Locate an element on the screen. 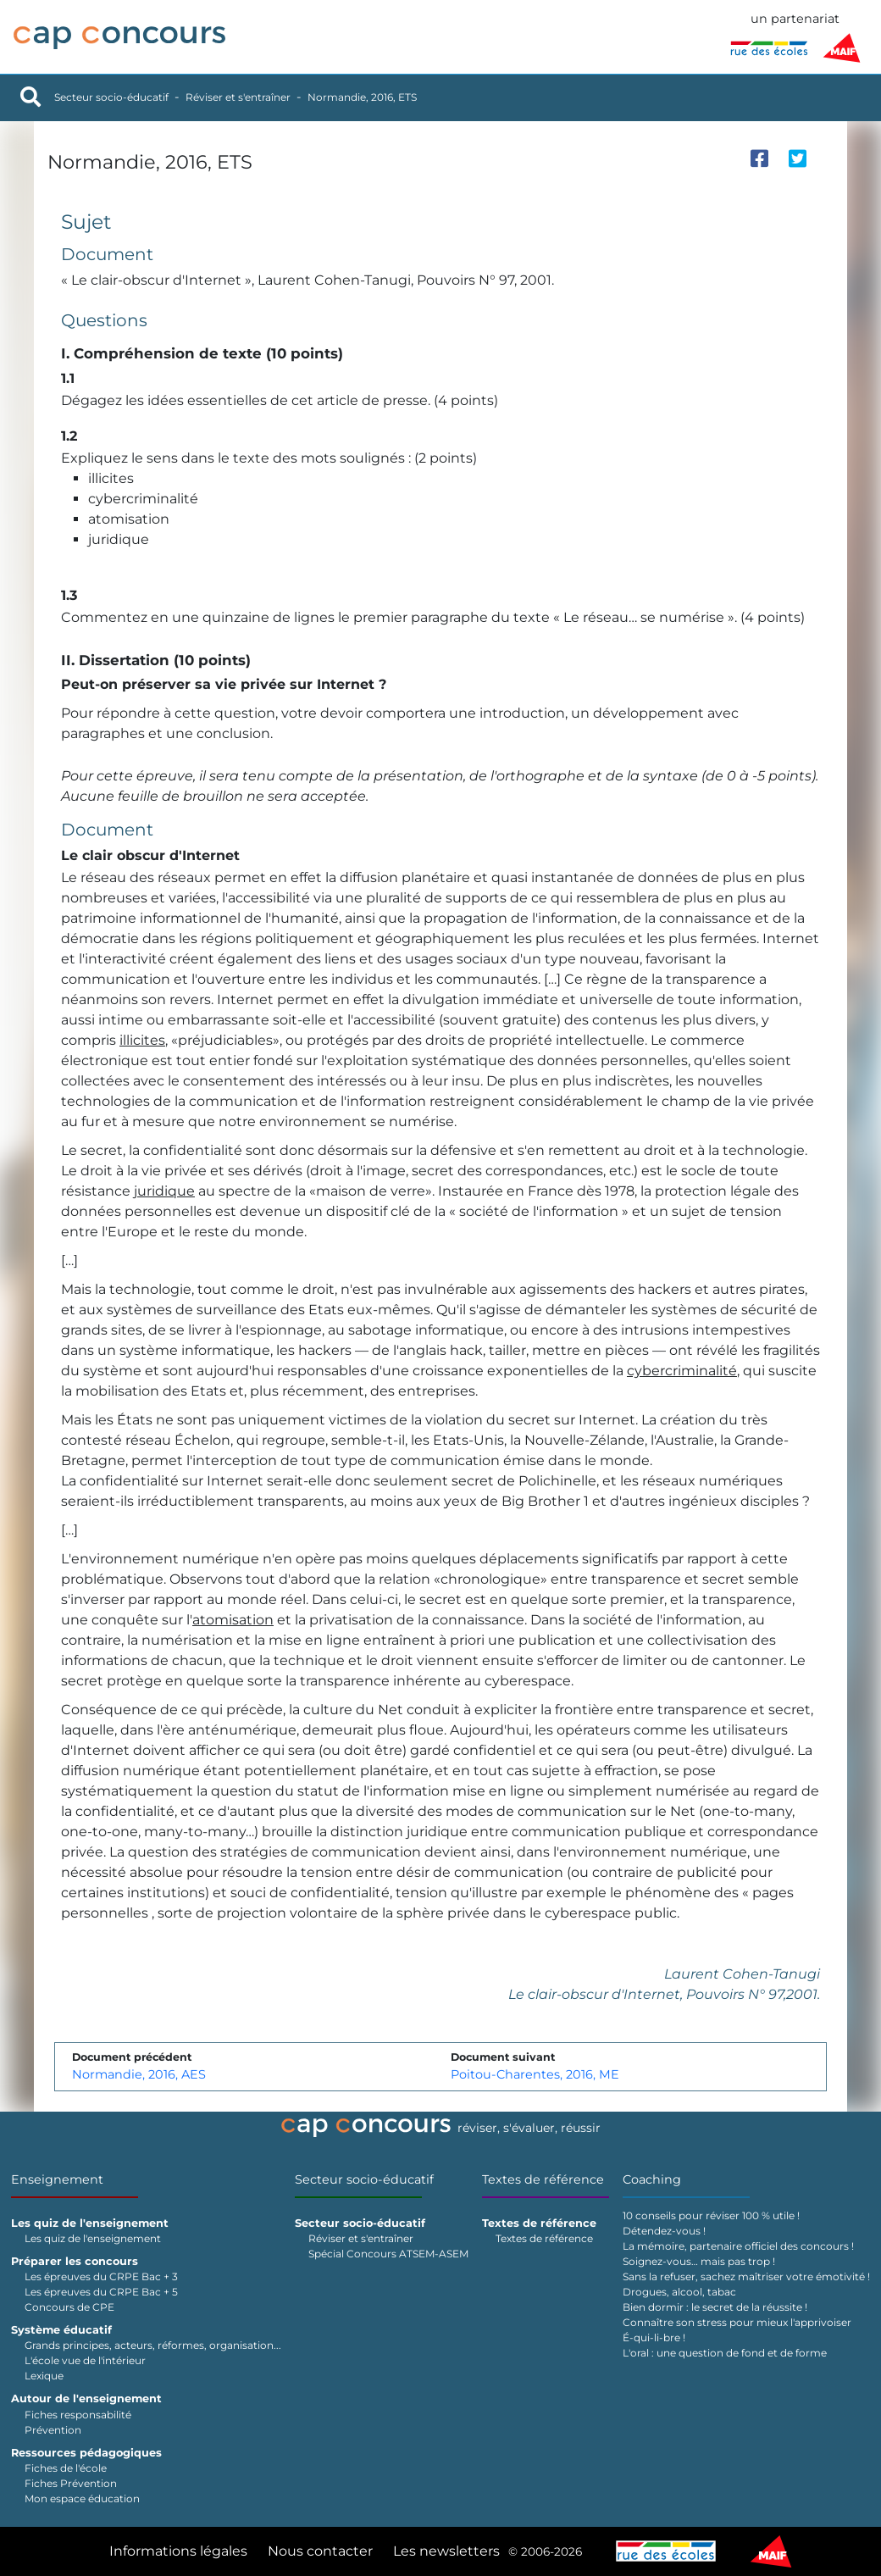 The width and height of the screenshot is (881, 2576). Les épreuves du CRPE Bac + 3 is located at coordinates (101, 2276).